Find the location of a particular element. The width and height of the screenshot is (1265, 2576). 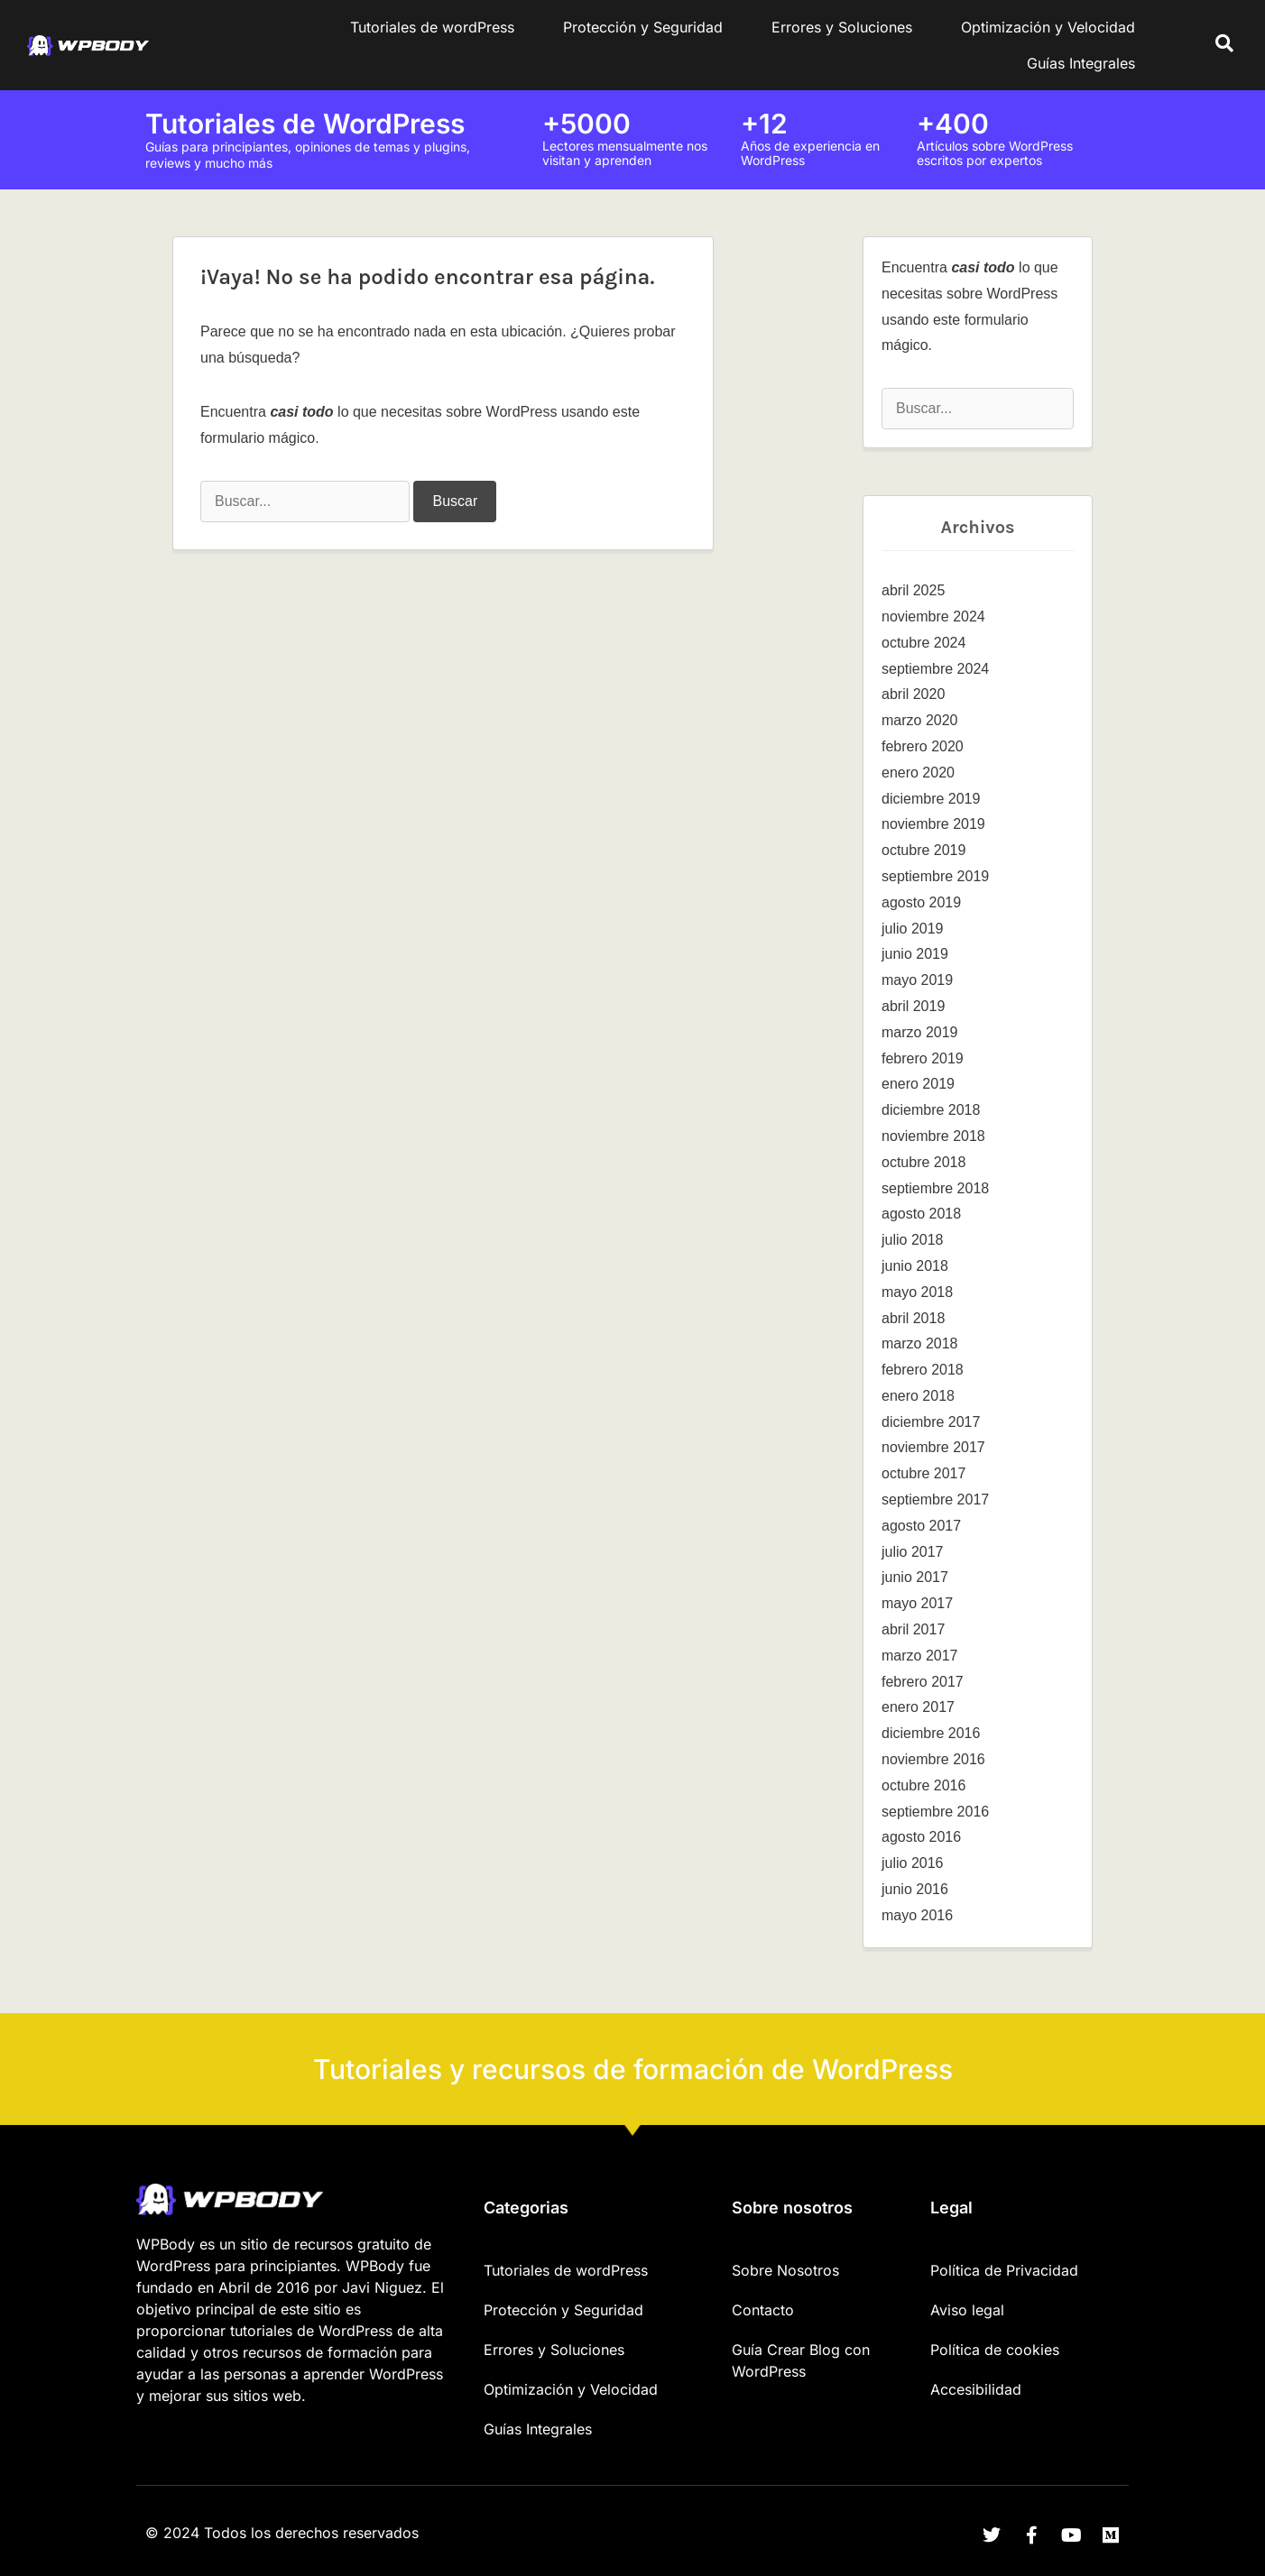

julio 2019 is located at coordinates (913, 928).